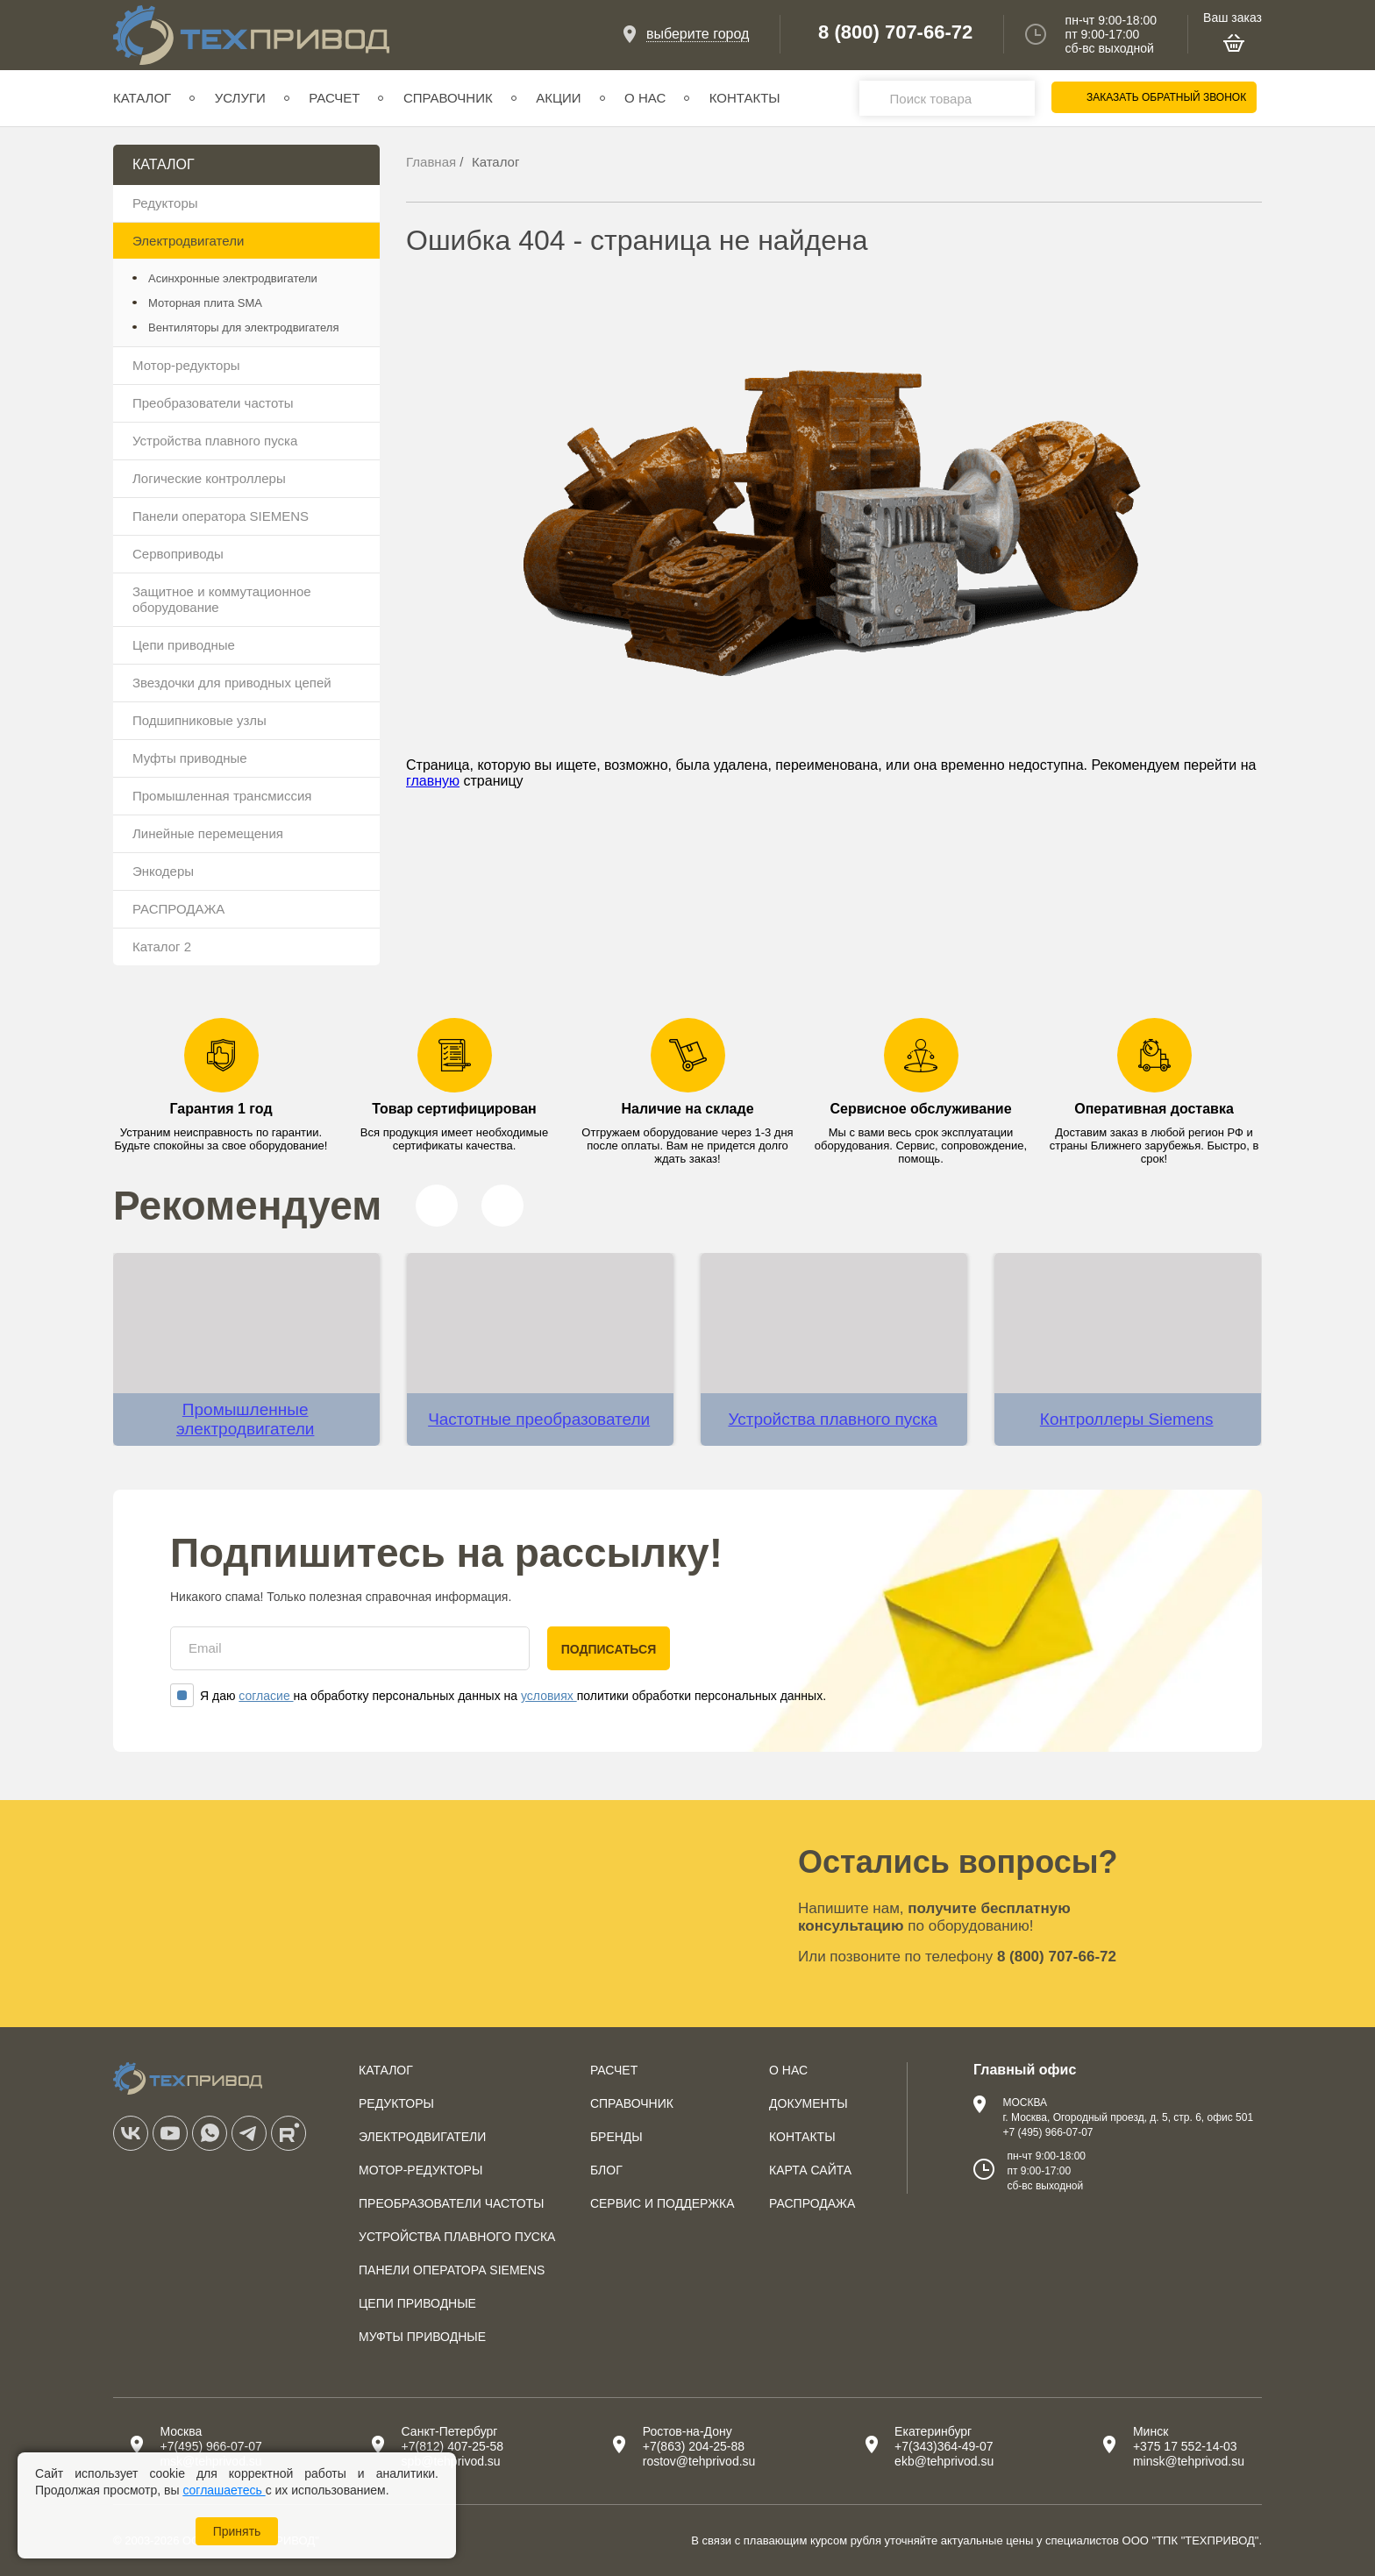 This screenshot has height=2576, width=1375. I want to click on Карта сайта, so click(810, 2170).